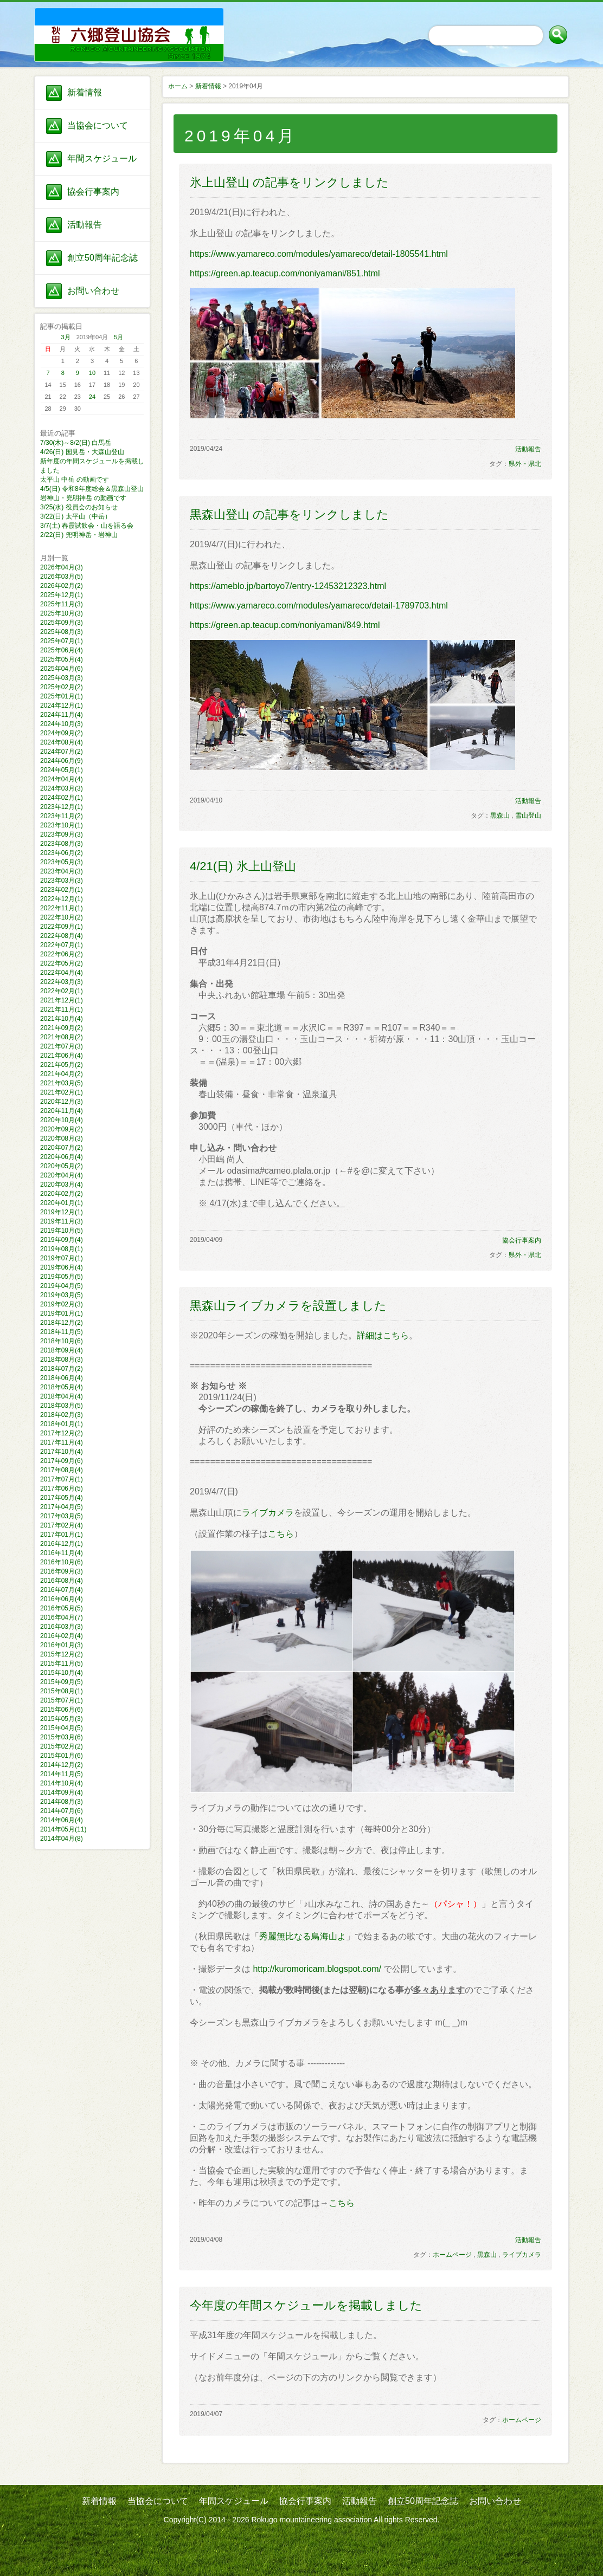 This screenshot has height=2576, width=603. Describe the element at coordinates (93, 191) in the screenshot. I see `協会行事案内` at that location.